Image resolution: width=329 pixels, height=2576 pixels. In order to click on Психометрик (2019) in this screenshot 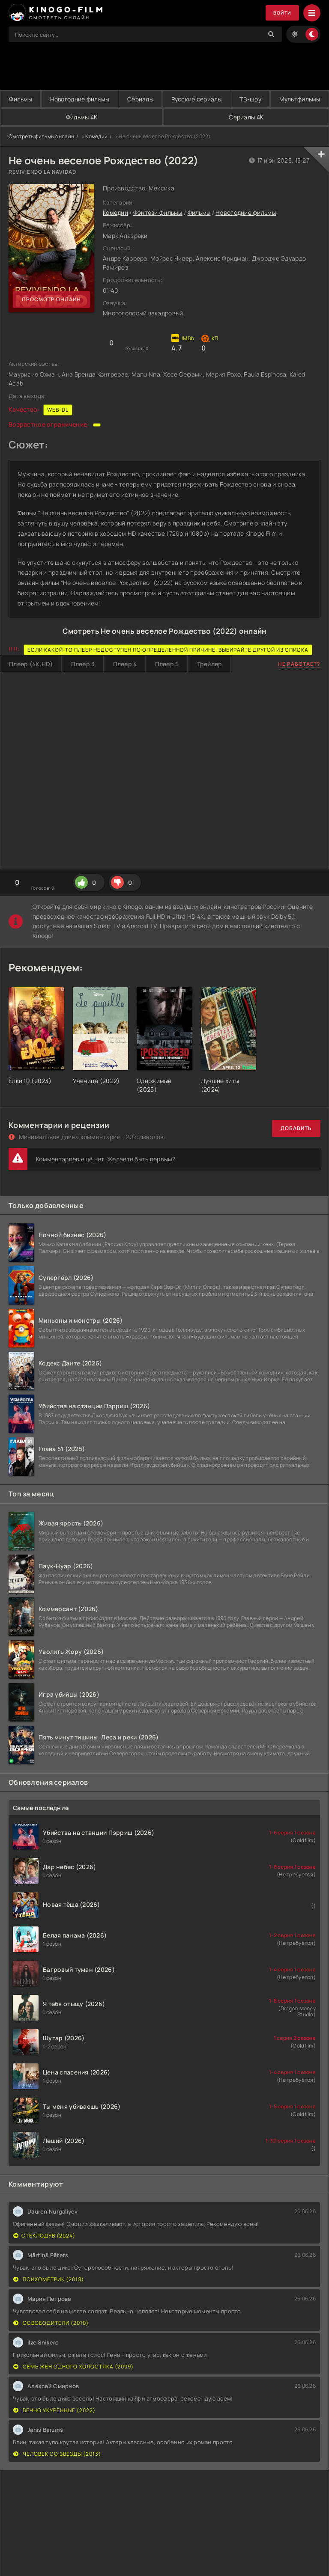, I will do `click(48, 2279)`.